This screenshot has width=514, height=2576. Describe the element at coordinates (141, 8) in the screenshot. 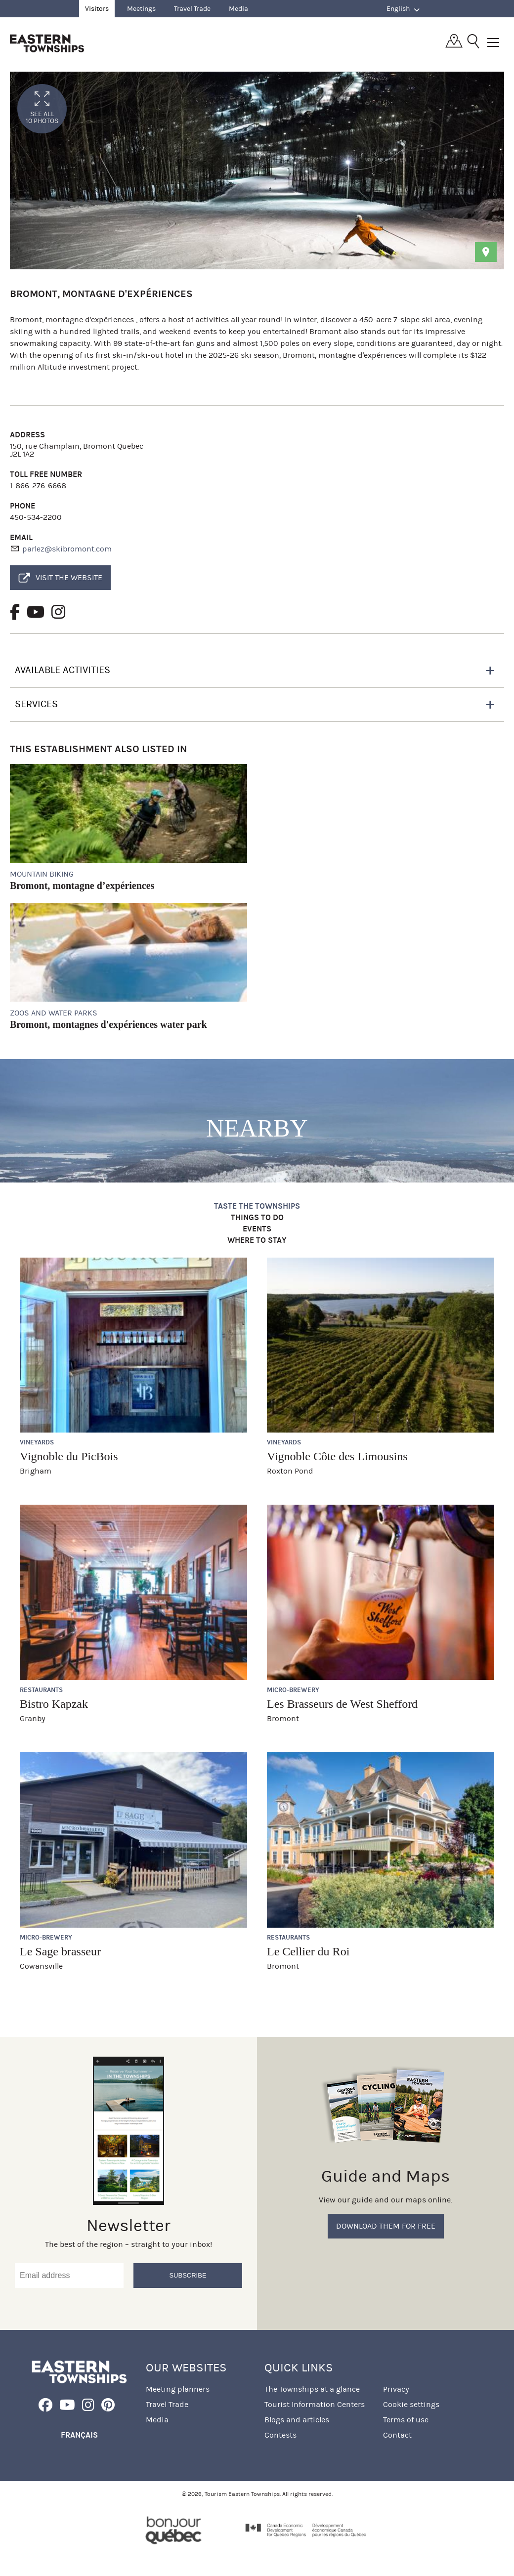

I see `Meetings` at that location.